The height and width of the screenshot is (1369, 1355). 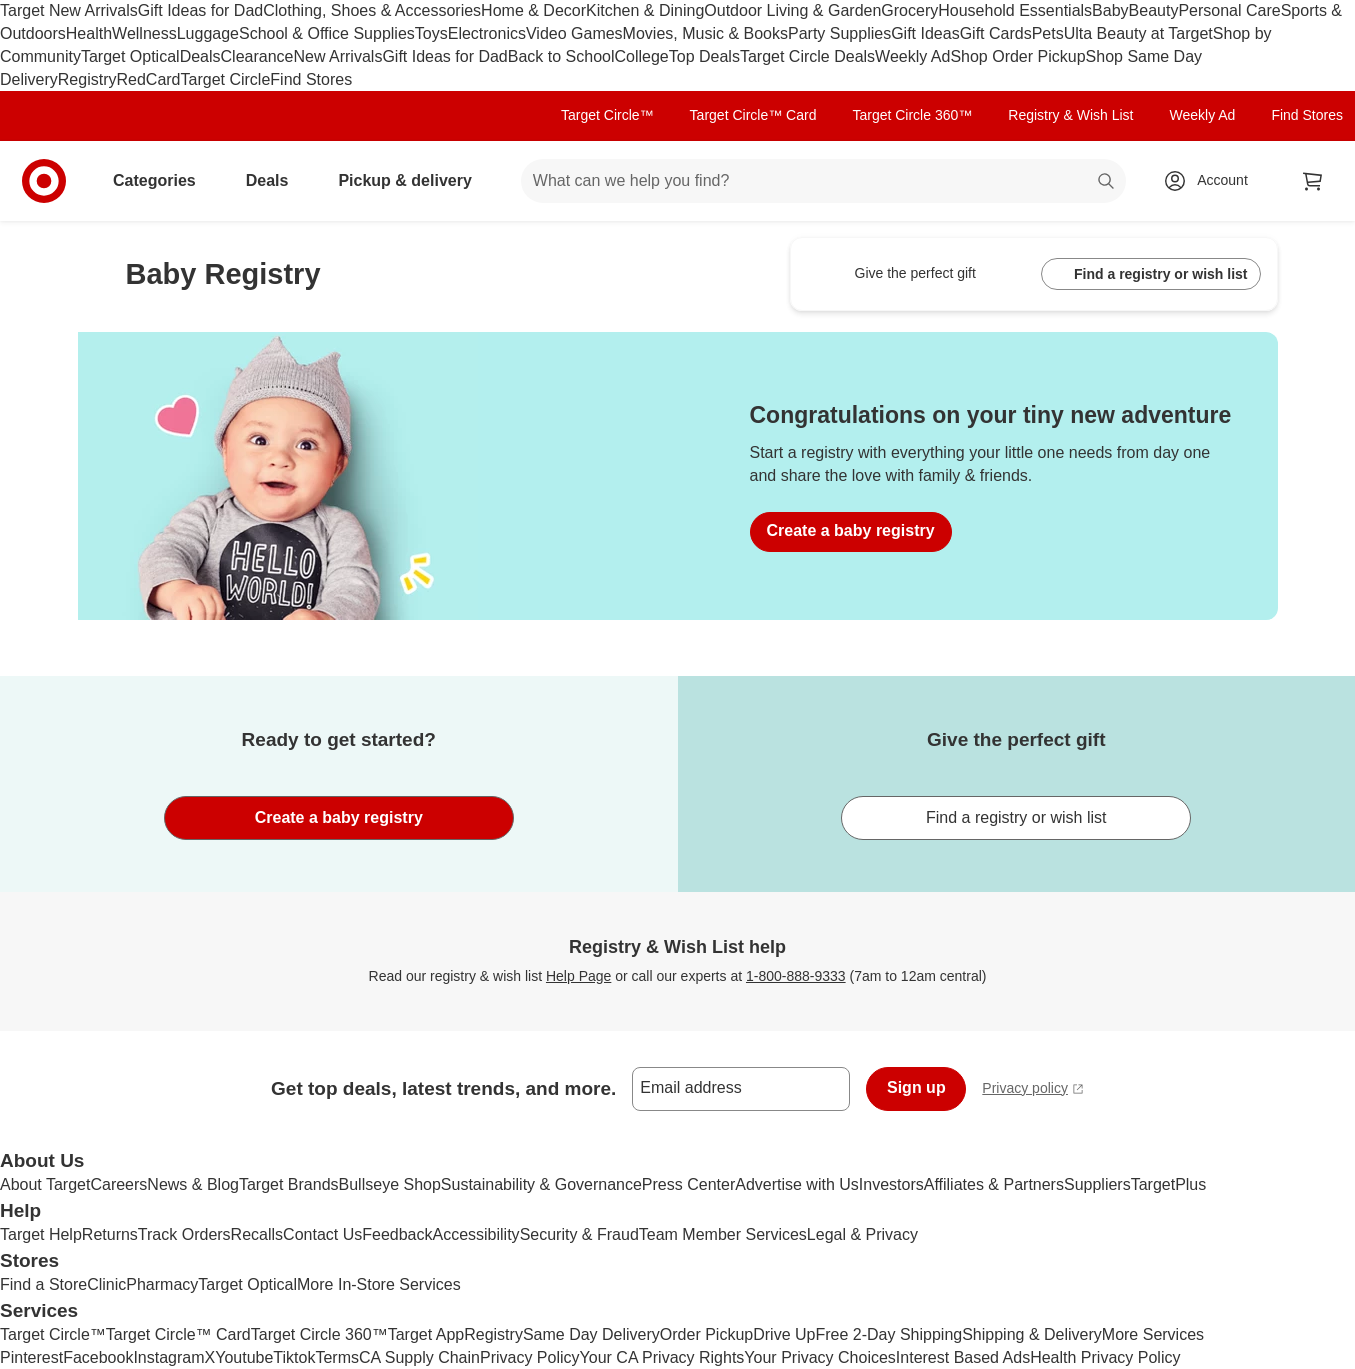 I want to click on Clothing, Shoes & Accessories, so click(x=372, y=10).